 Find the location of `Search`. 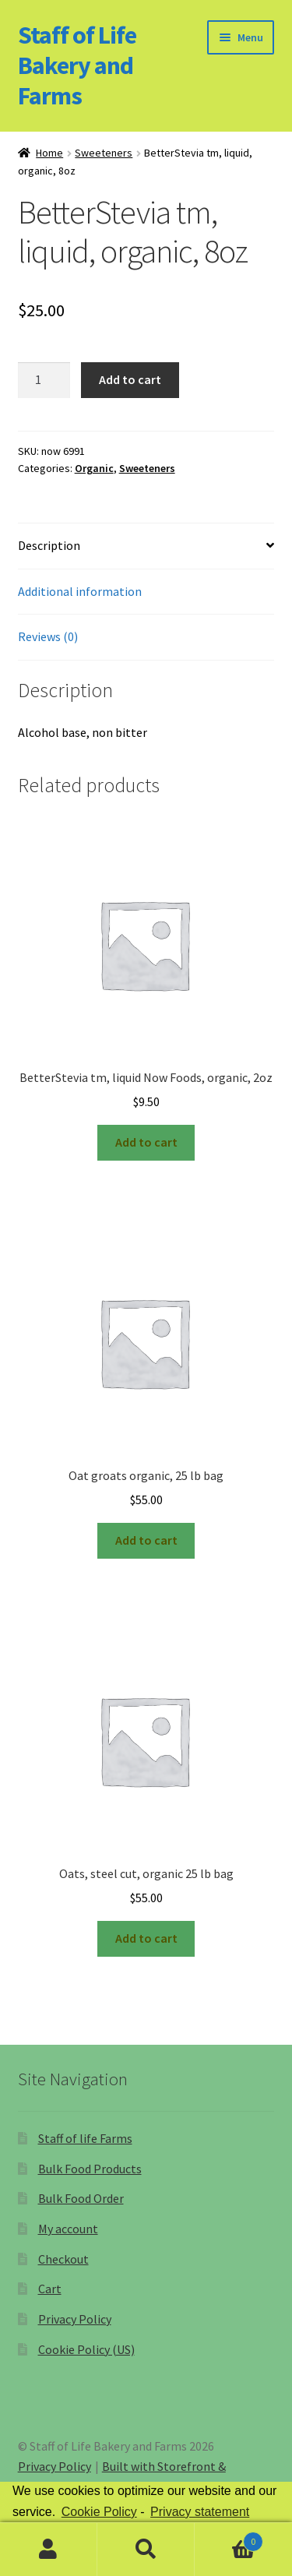

Search is located at coordinates (146, 2549).